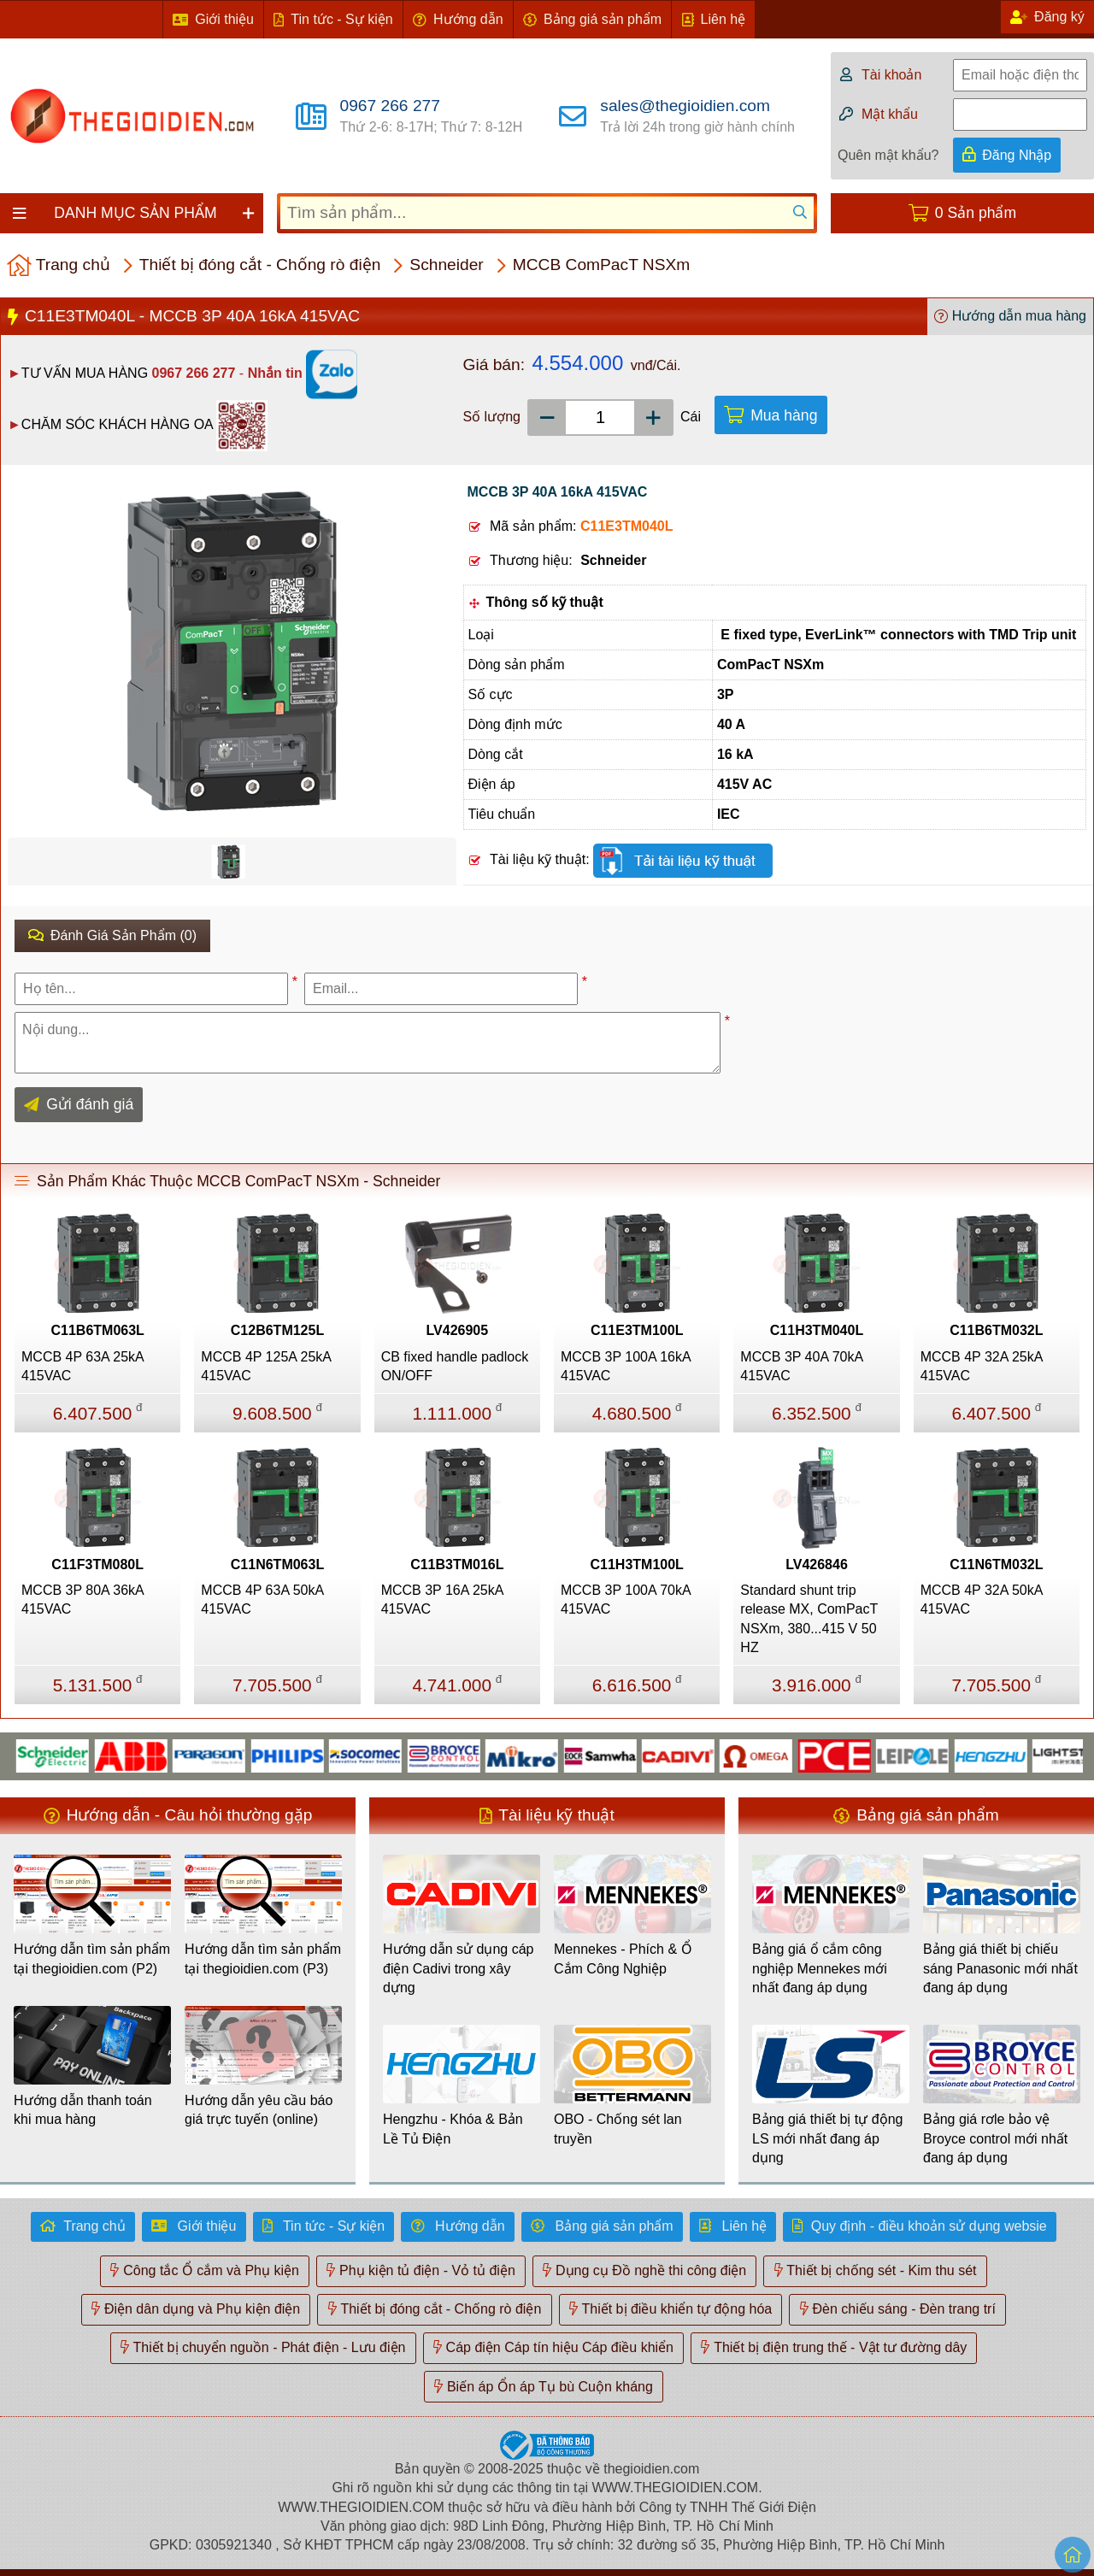 This screenshot has width=1094, height=2576. What do you see at coordinates (92, 1958) in the screenshot?
I see `Hướng dẫn tìm sản phẩm tại thegioidien.com (P2)` at bounding box center [92, 1958].